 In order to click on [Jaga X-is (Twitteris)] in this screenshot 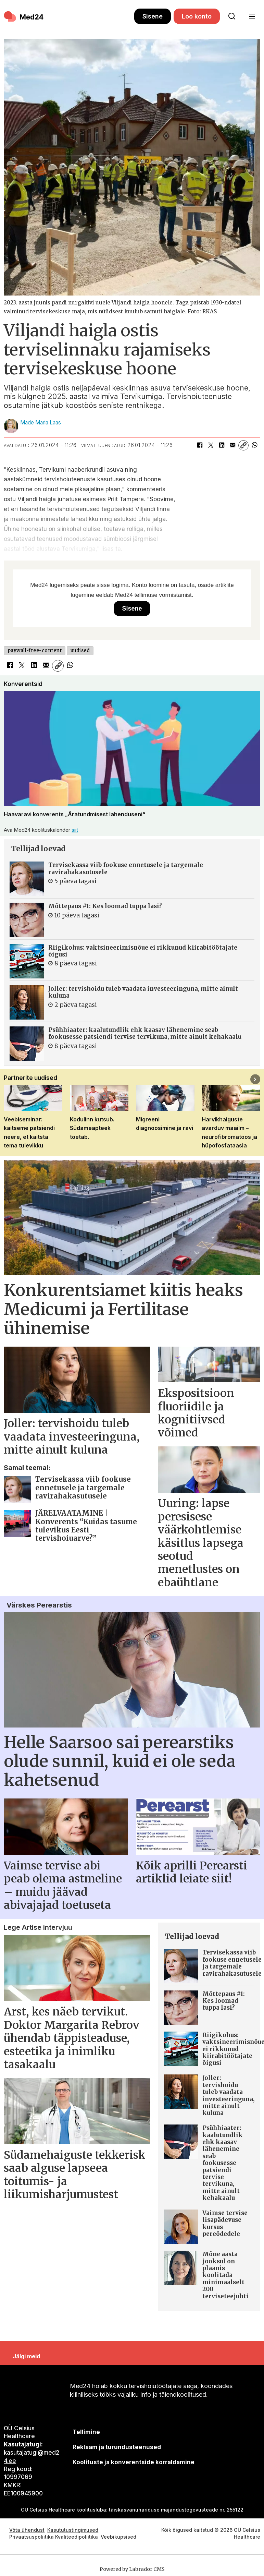, I will do `click(210, 445)`.